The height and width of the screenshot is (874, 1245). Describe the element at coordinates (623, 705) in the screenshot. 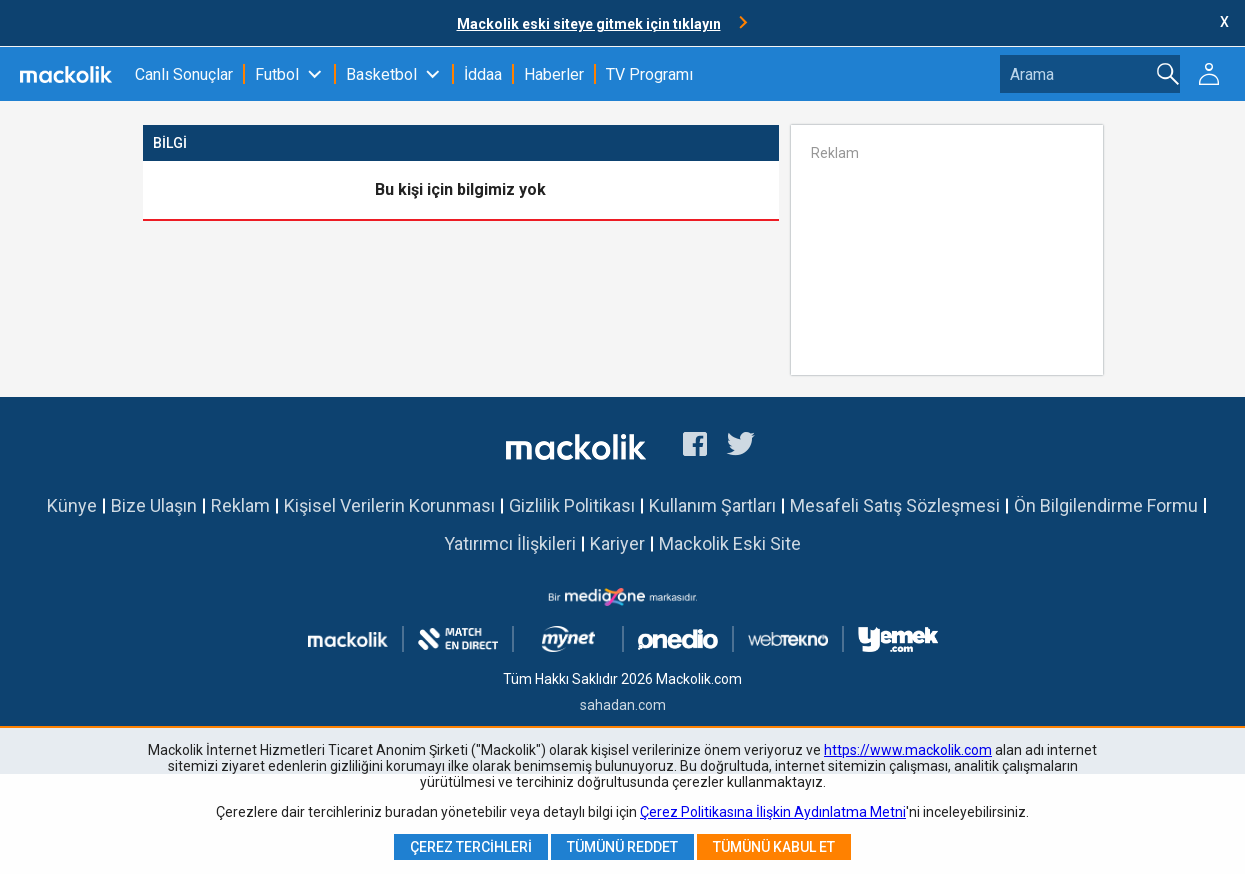

I see `sahadan.com` at that location.